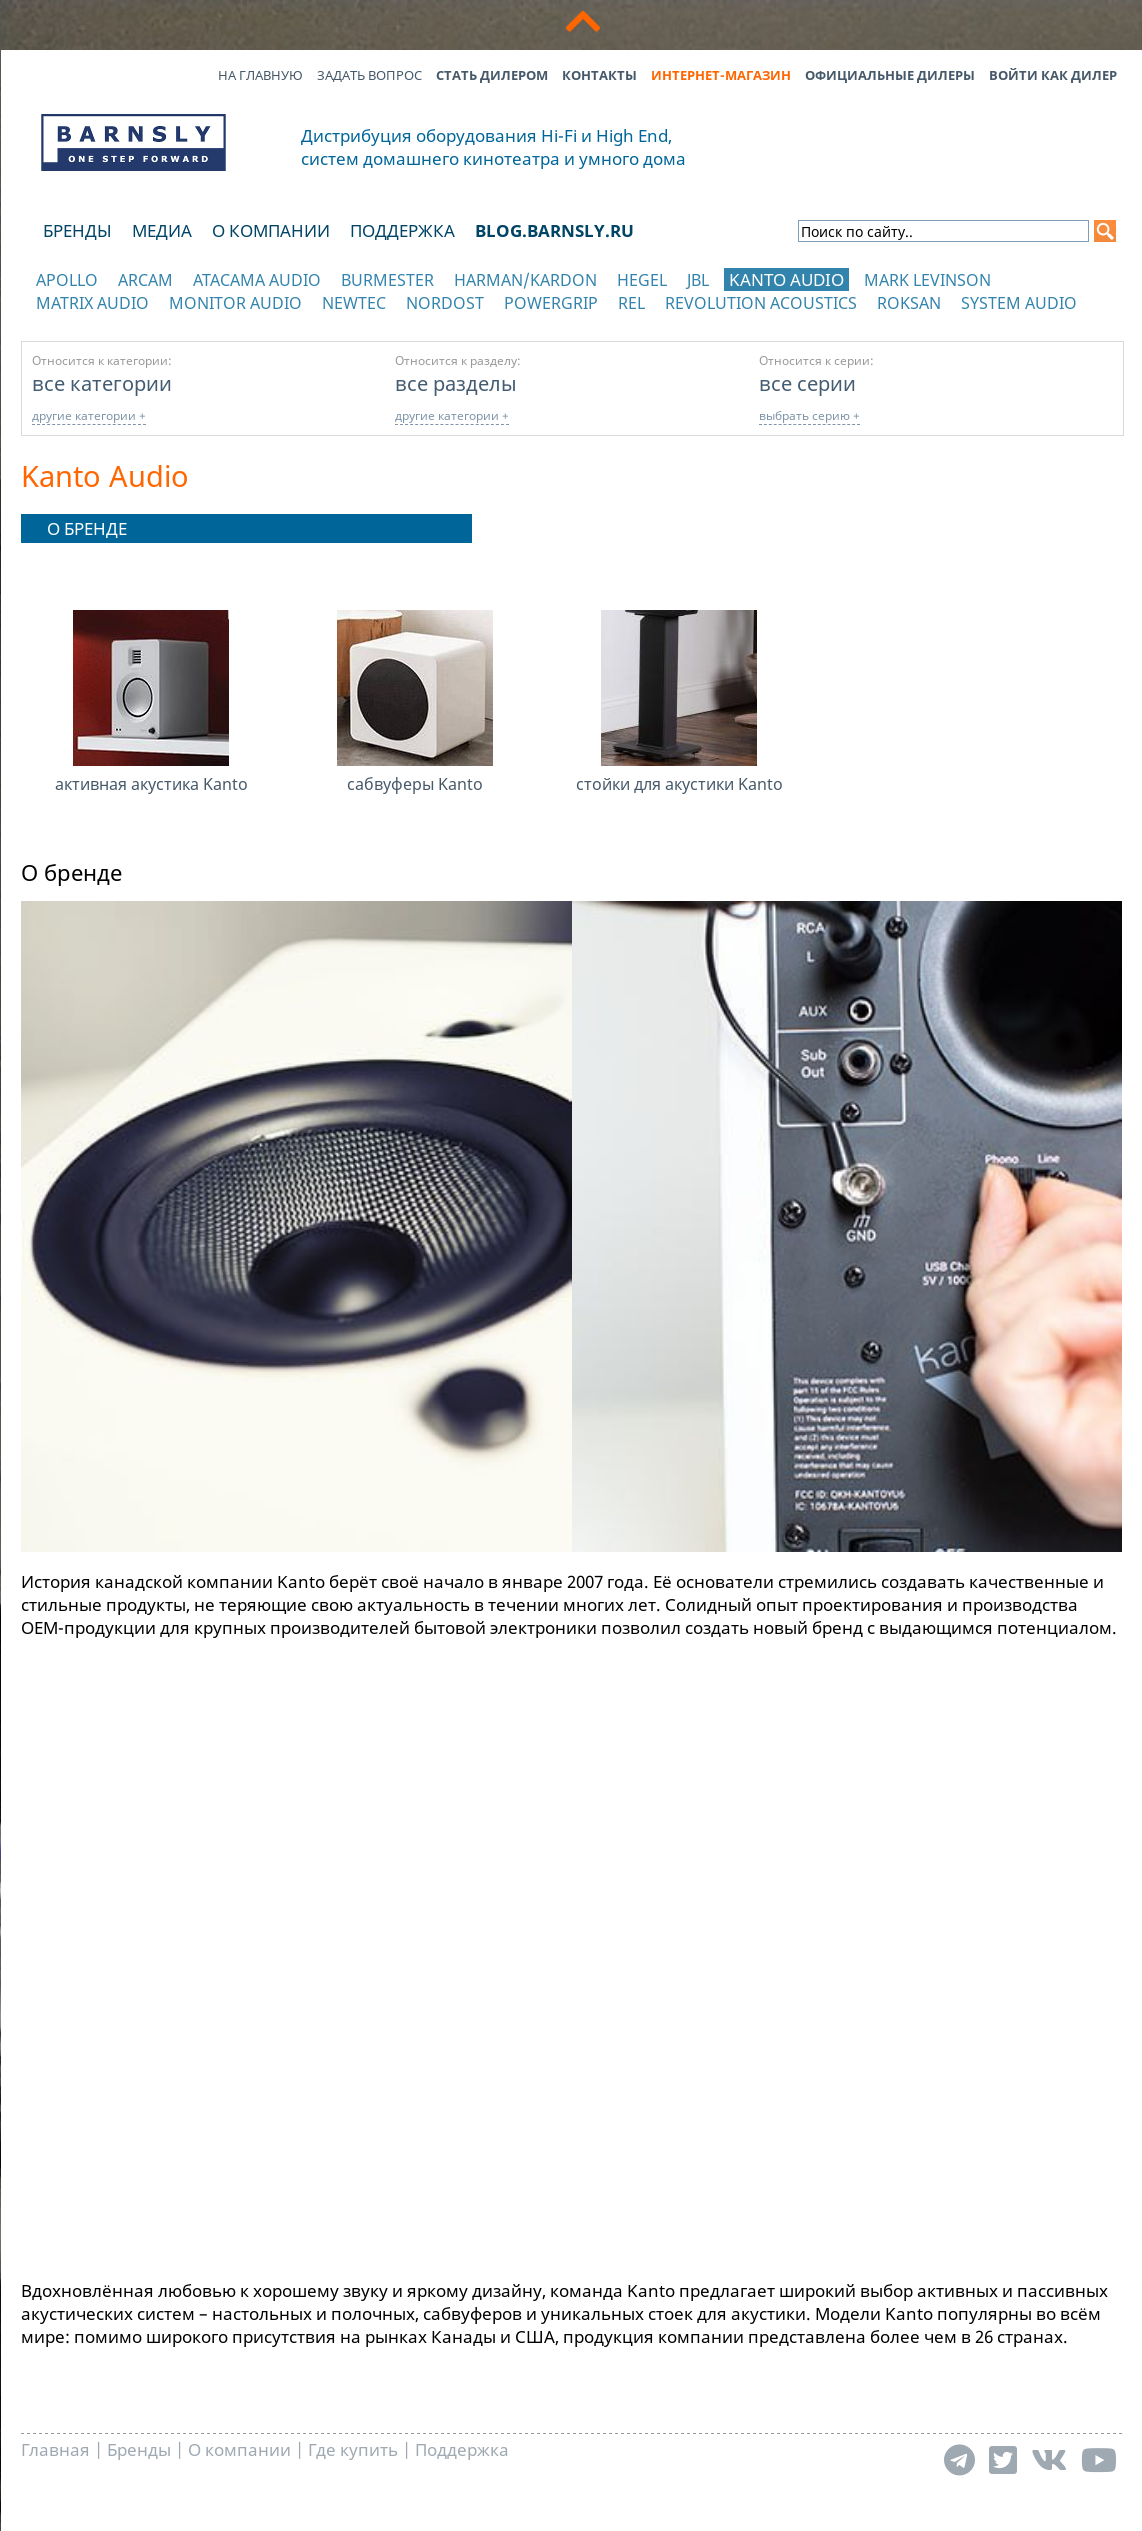  Describe the element at coordinates (271, 230) in the screenshot. I see `О компании` at that location.